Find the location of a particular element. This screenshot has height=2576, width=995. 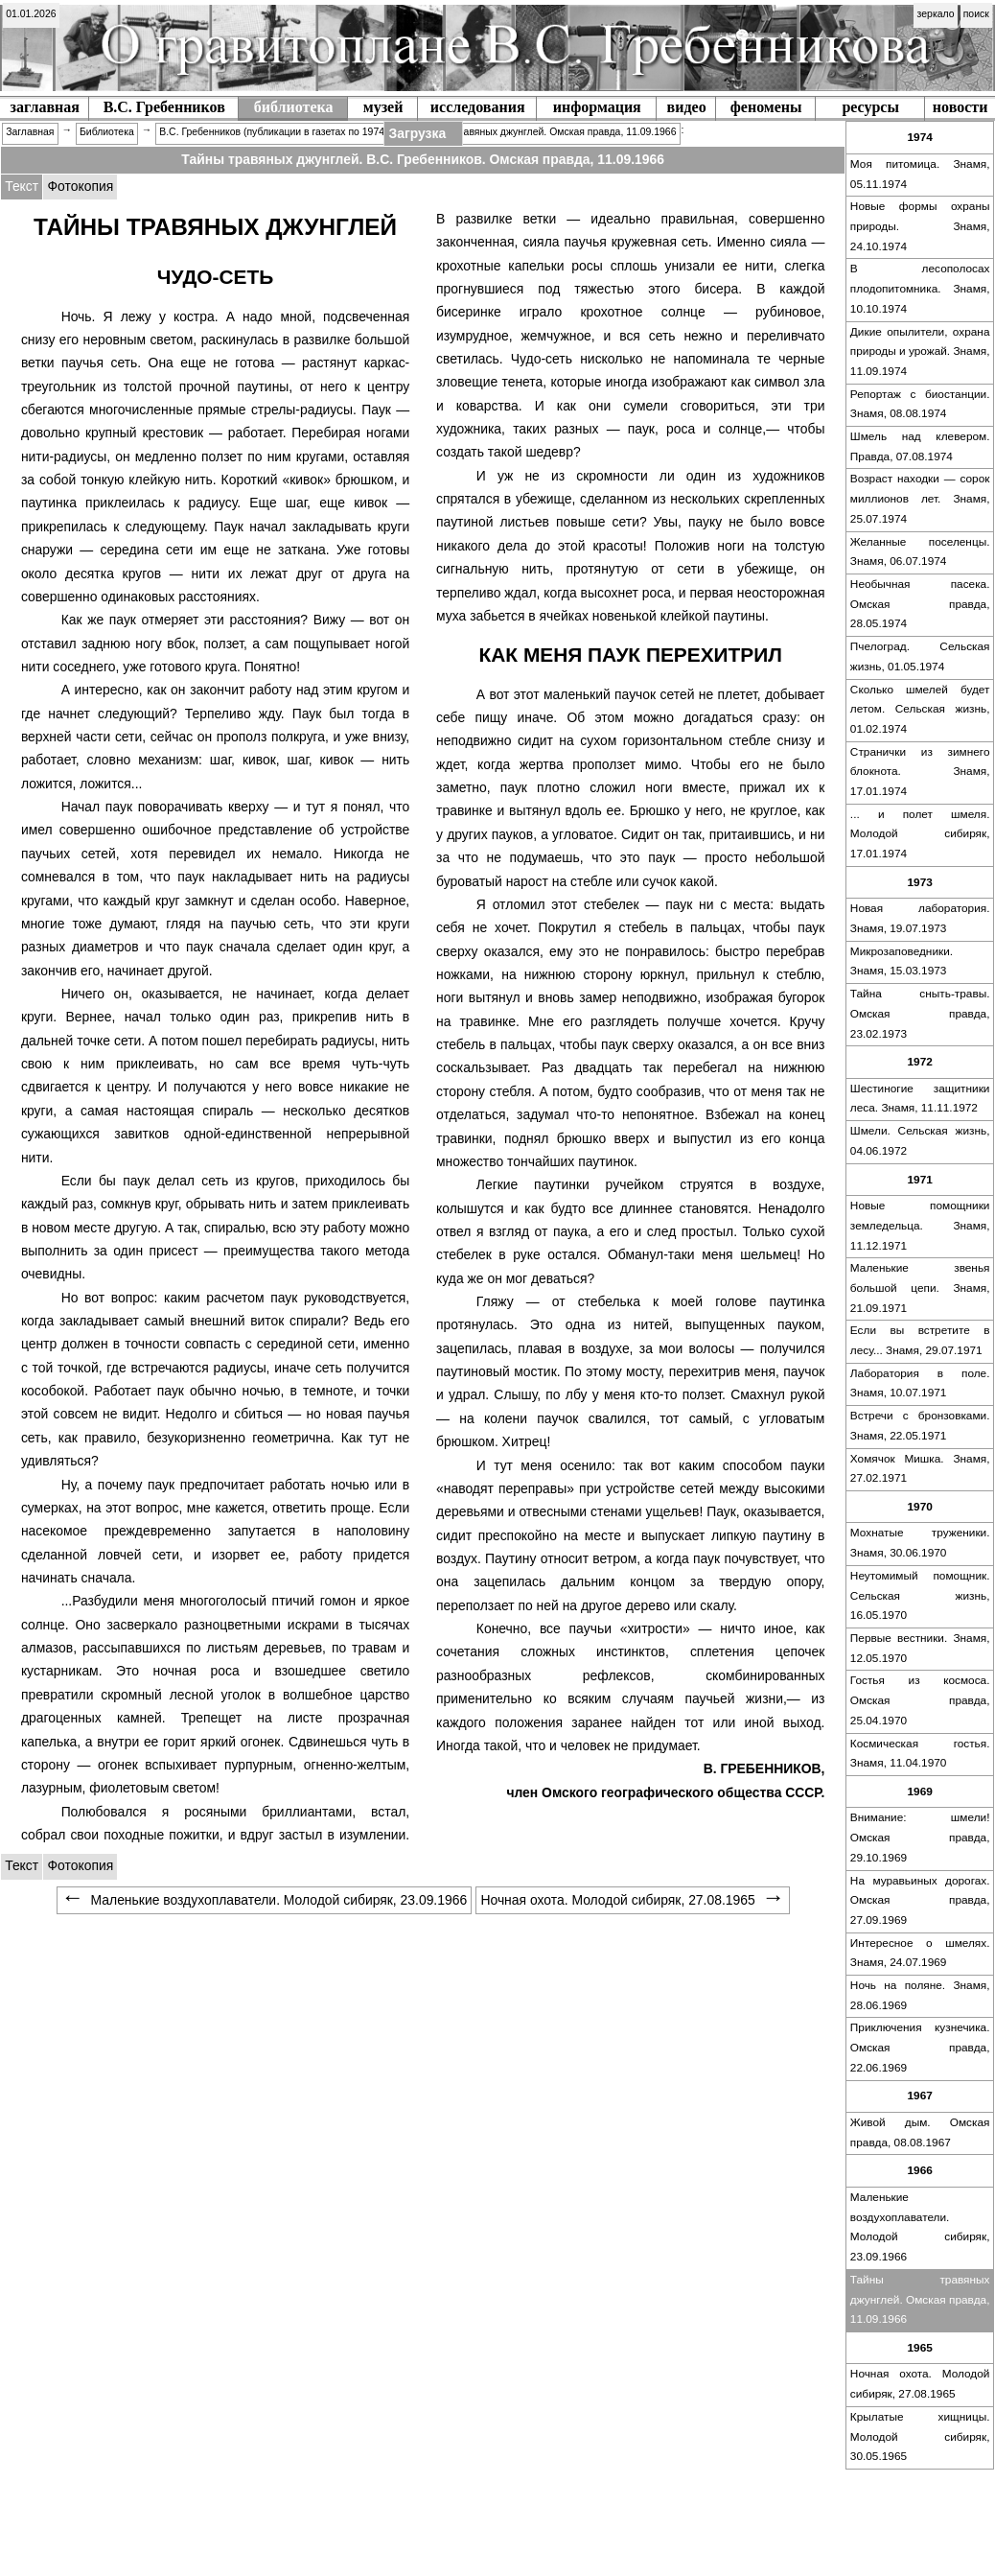

[menuitem] is located at coordinates (31, 15).